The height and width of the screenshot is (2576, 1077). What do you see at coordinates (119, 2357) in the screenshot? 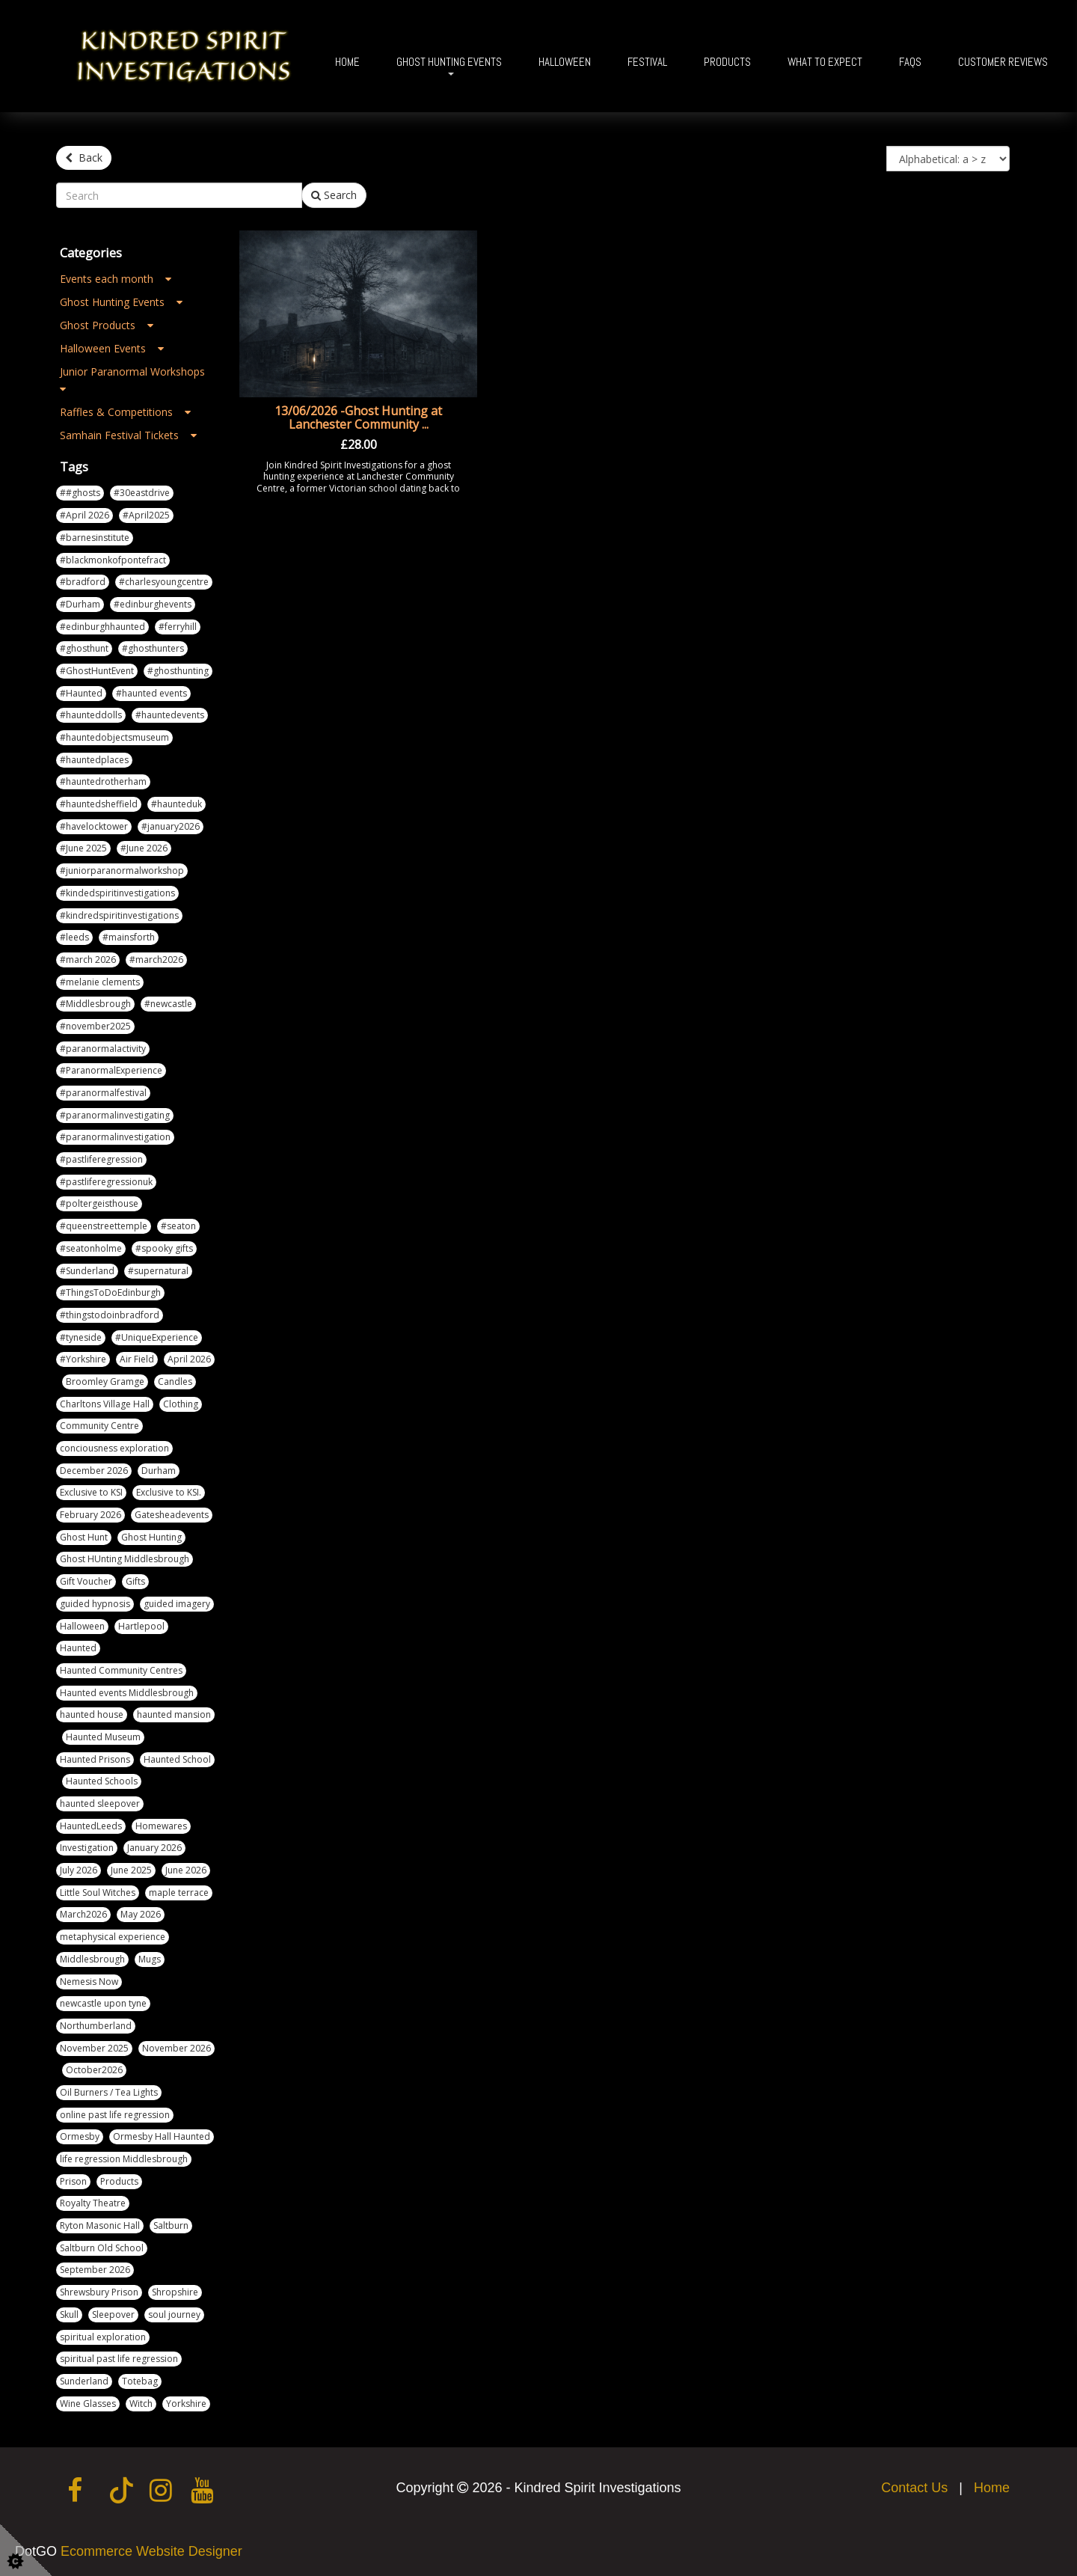
I see `spiritual past life regression` at bounding box center [119, 2357].